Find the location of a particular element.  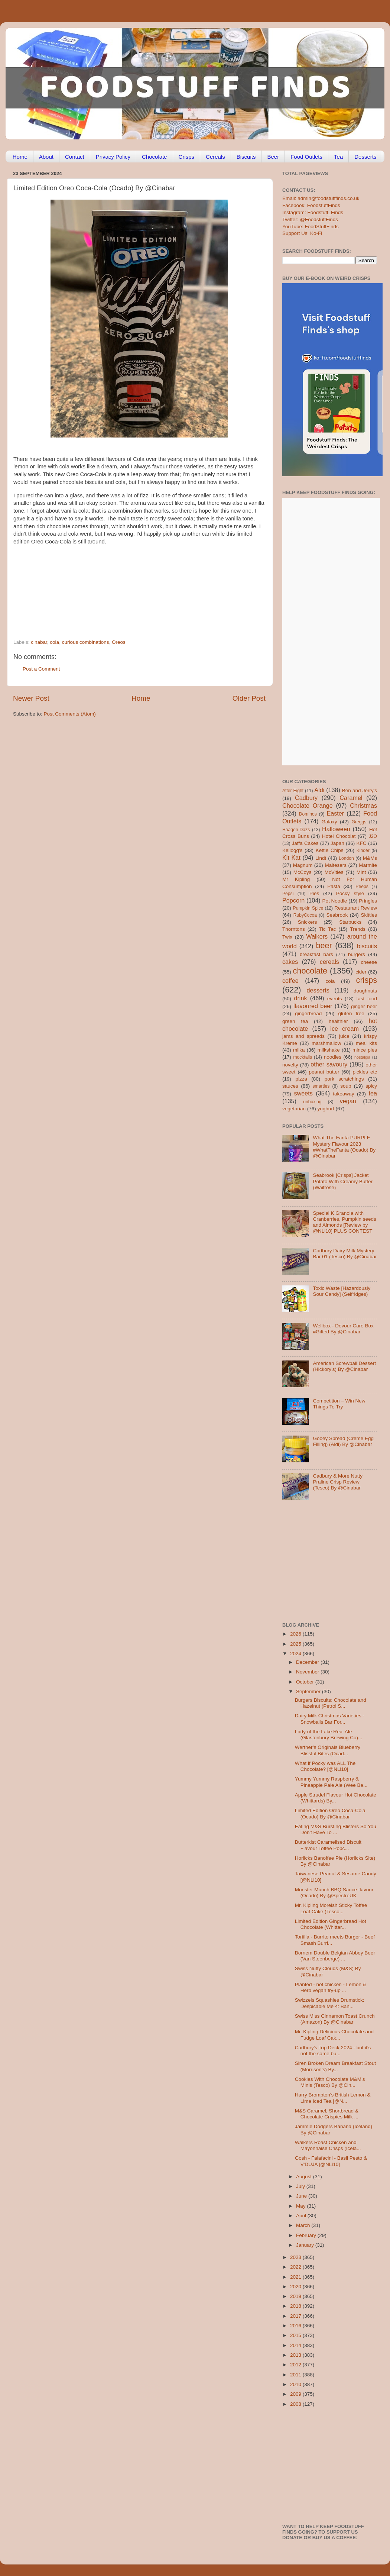

pickles etc is located at coordinates (365, 1072).